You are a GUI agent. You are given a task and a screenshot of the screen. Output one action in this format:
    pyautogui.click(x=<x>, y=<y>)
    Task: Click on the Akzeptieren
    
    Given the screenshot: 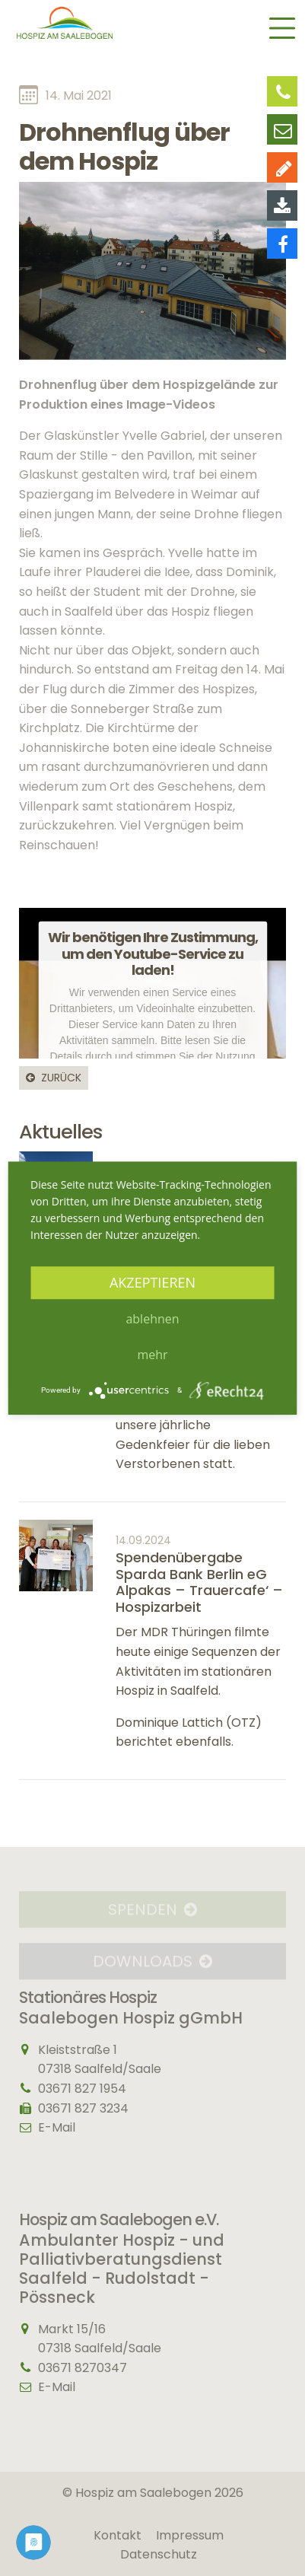 What is the action you would take?
    pyautogui.click(x=152, y=1282)
    